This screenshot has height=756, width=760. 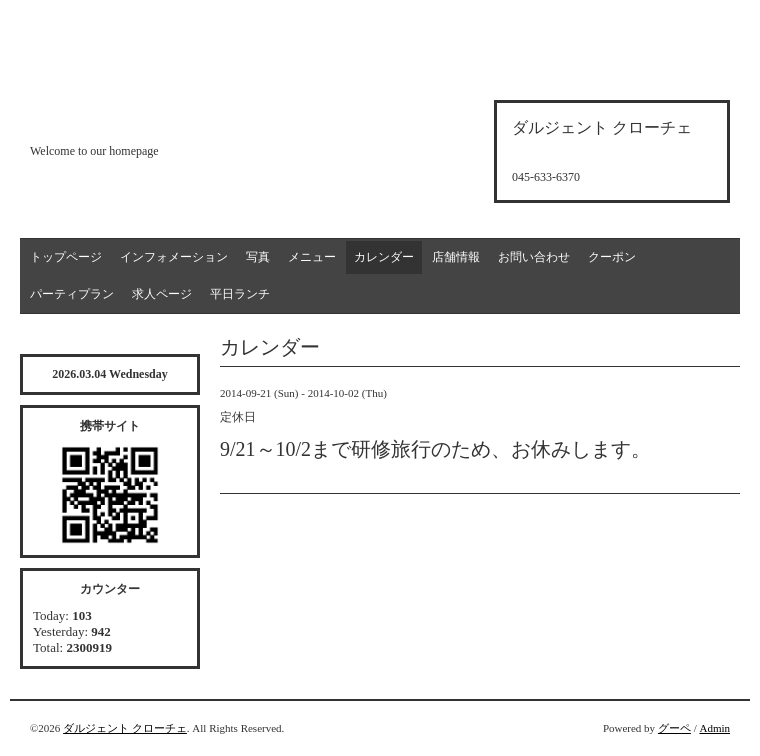 What do you see at coordinates (714, 728) in the screenshot?
I see `Admin` at bounding box center [714, 728].